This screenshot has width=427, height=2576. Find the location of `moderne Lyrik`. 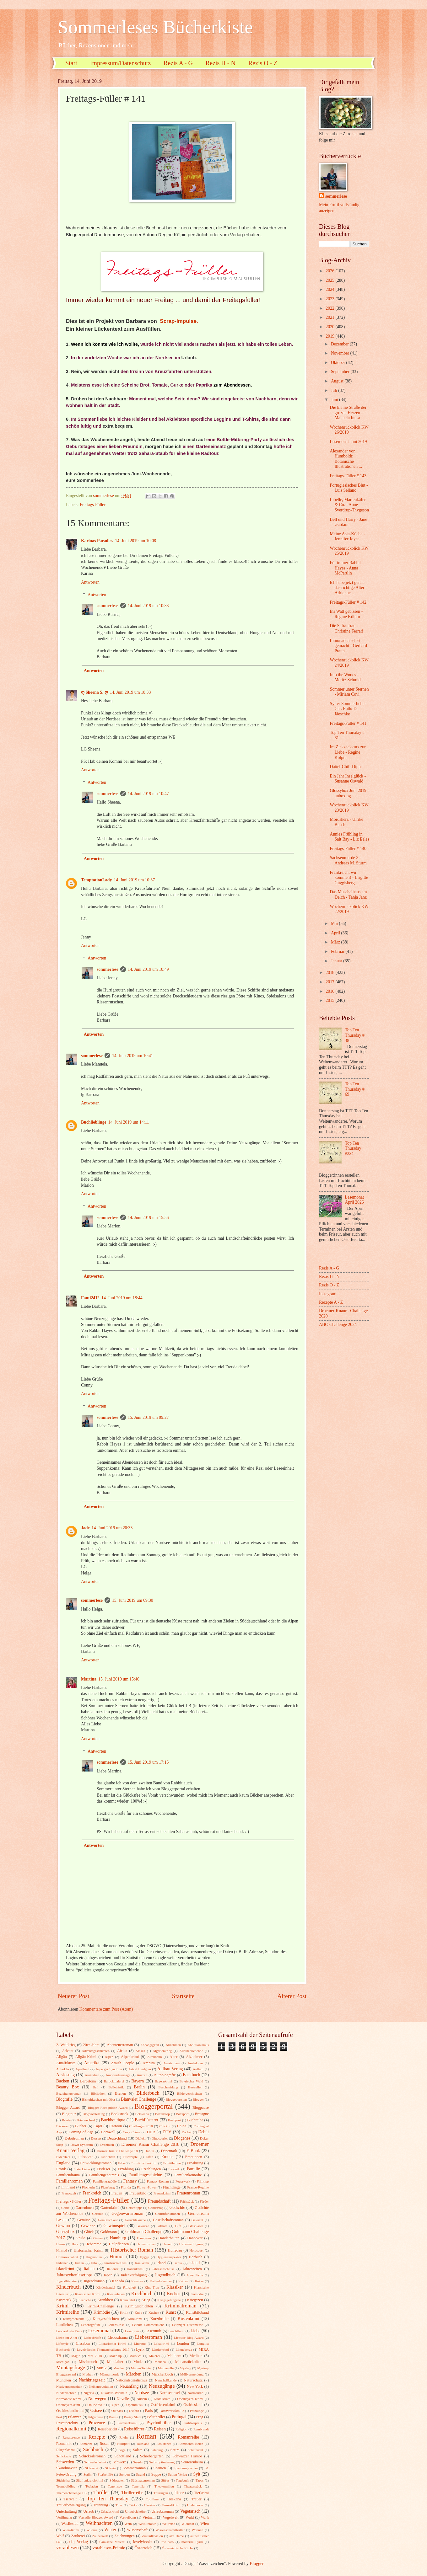

moderne Lyrik is located at coordinates (192, 2542).